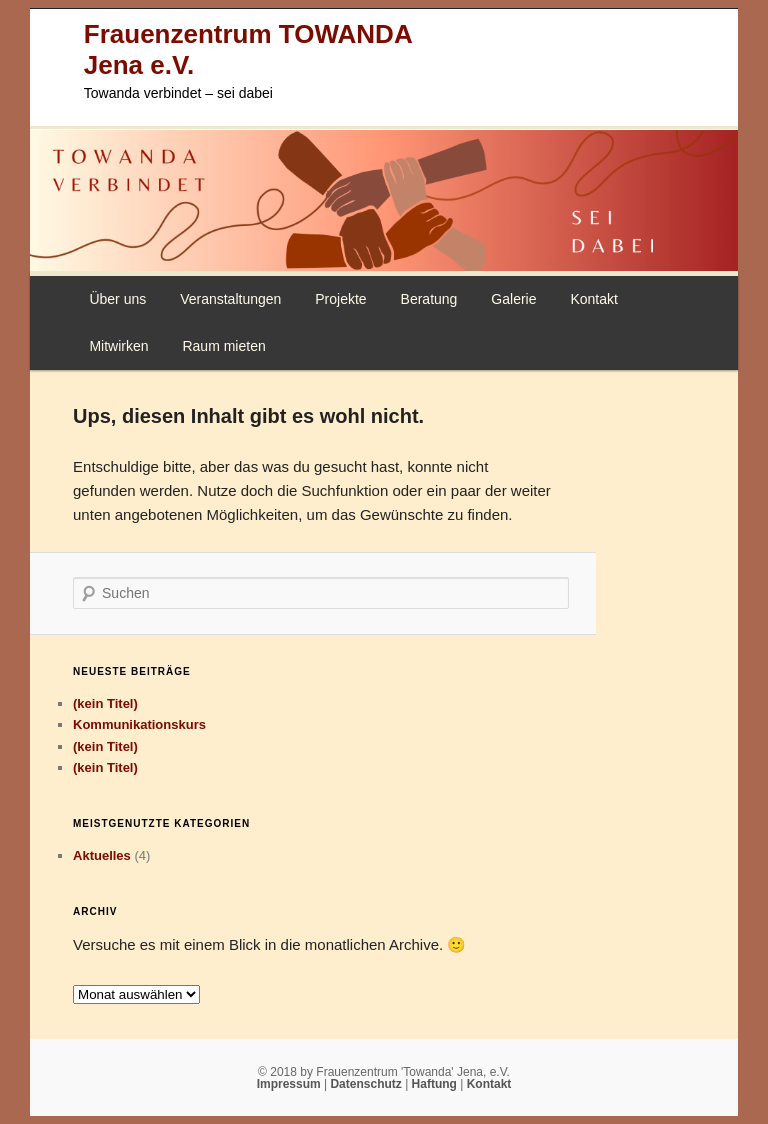 The height and width of the screenshot is (1124, 768). I want to click on Haftung, so click(436, 1084).